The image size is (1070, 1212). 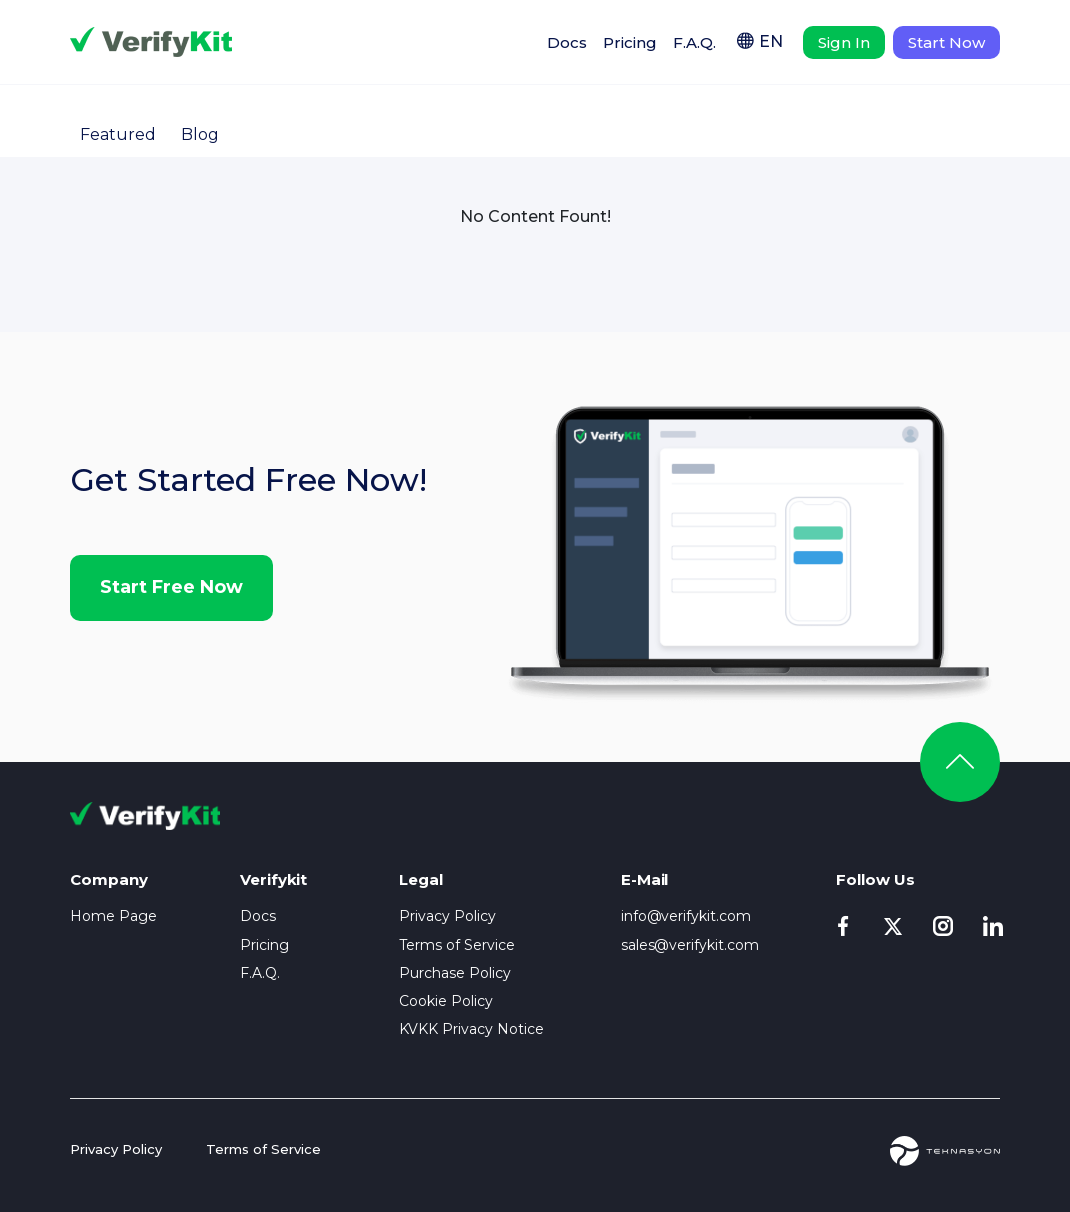 What do you see at coordinates (113, 916) in the screenshot?
I see `Home Page` at bounding box center [113, 916].